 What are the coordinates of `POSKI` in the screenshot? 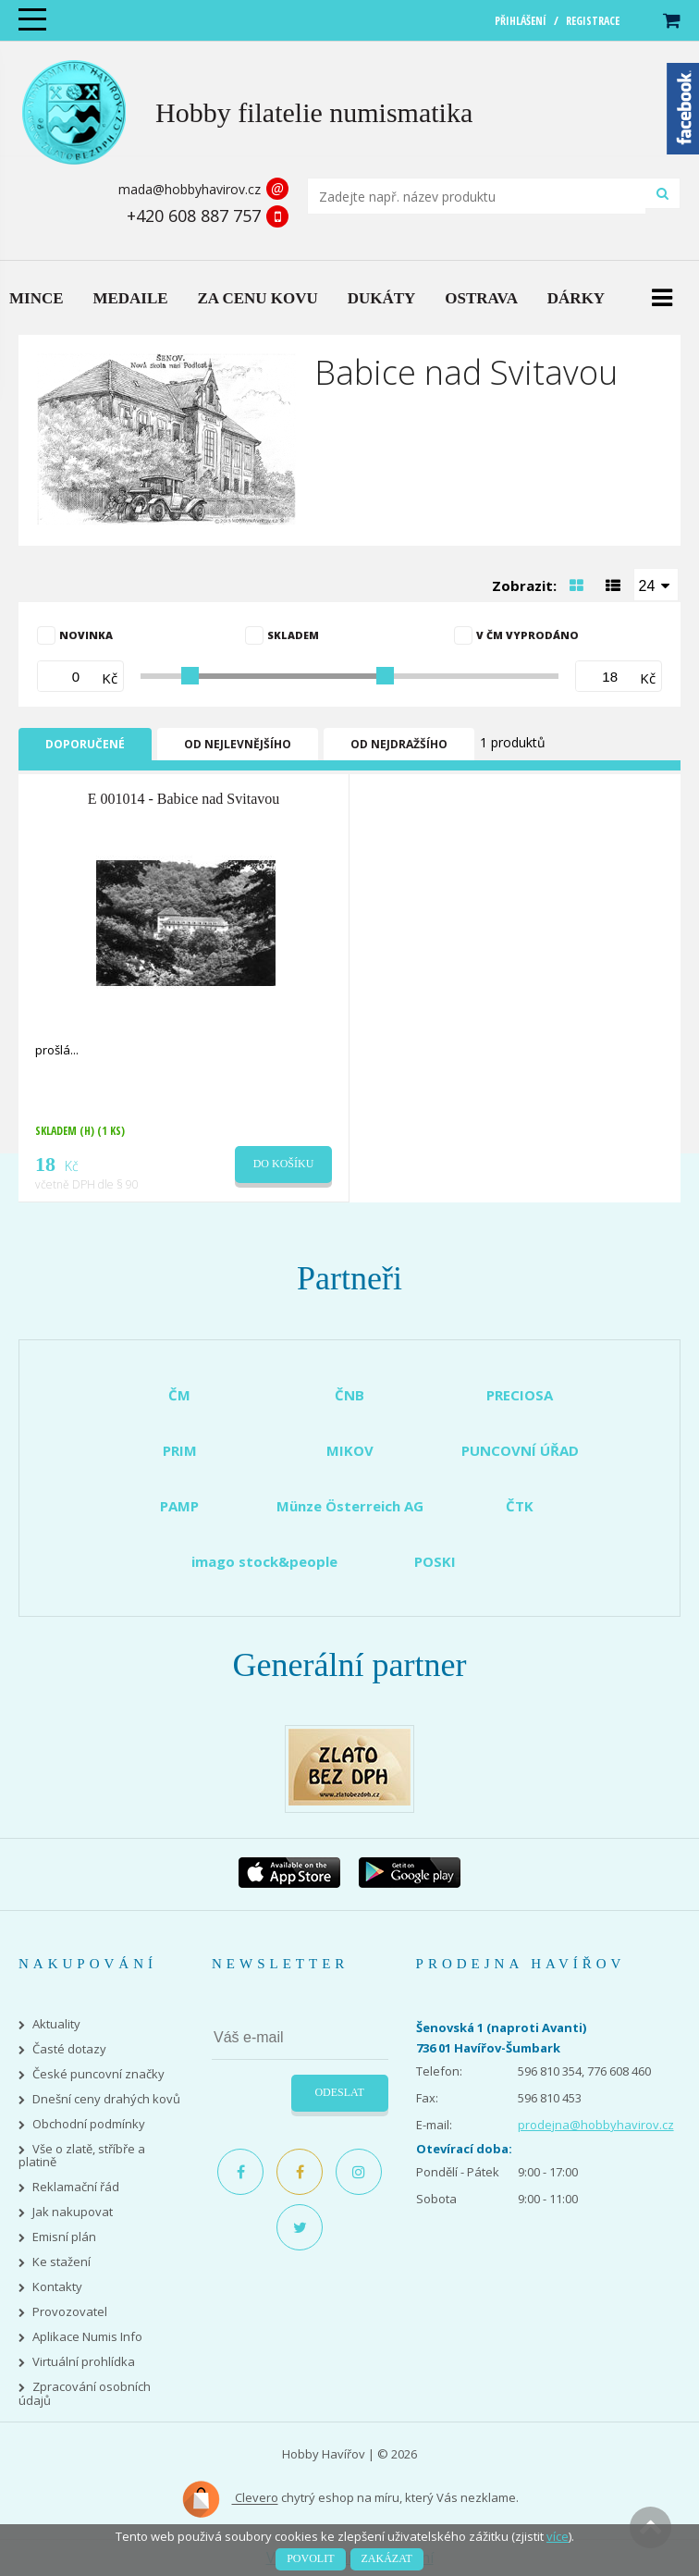 It's located at (435, 1561).